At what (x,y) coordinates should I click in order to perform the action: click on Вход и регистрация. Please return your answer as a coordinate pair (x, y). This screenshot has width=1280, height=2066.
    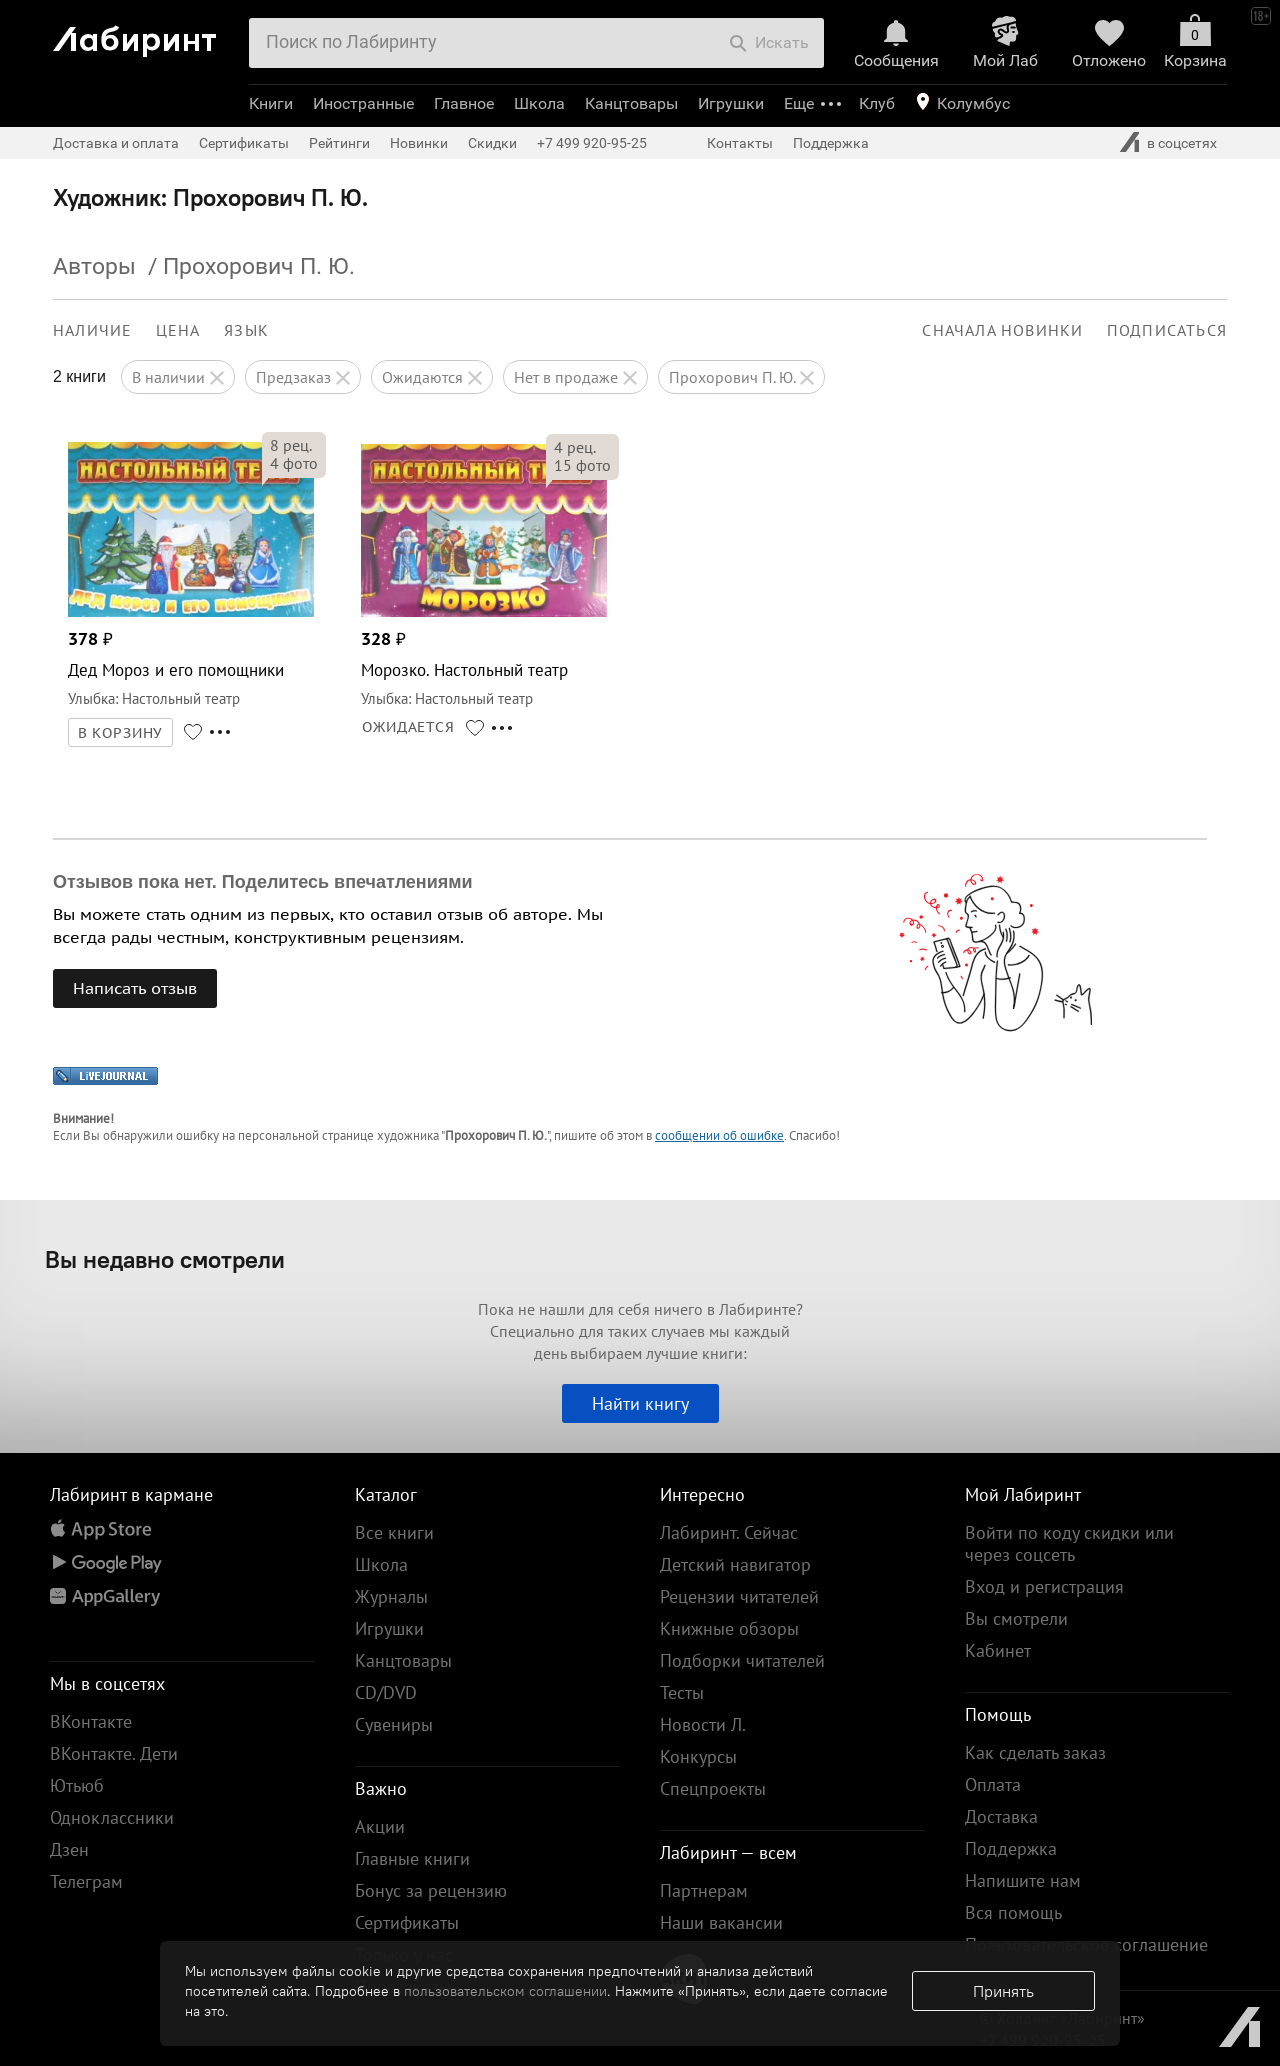
    Looking at the image, I should click on (1044, 1586).